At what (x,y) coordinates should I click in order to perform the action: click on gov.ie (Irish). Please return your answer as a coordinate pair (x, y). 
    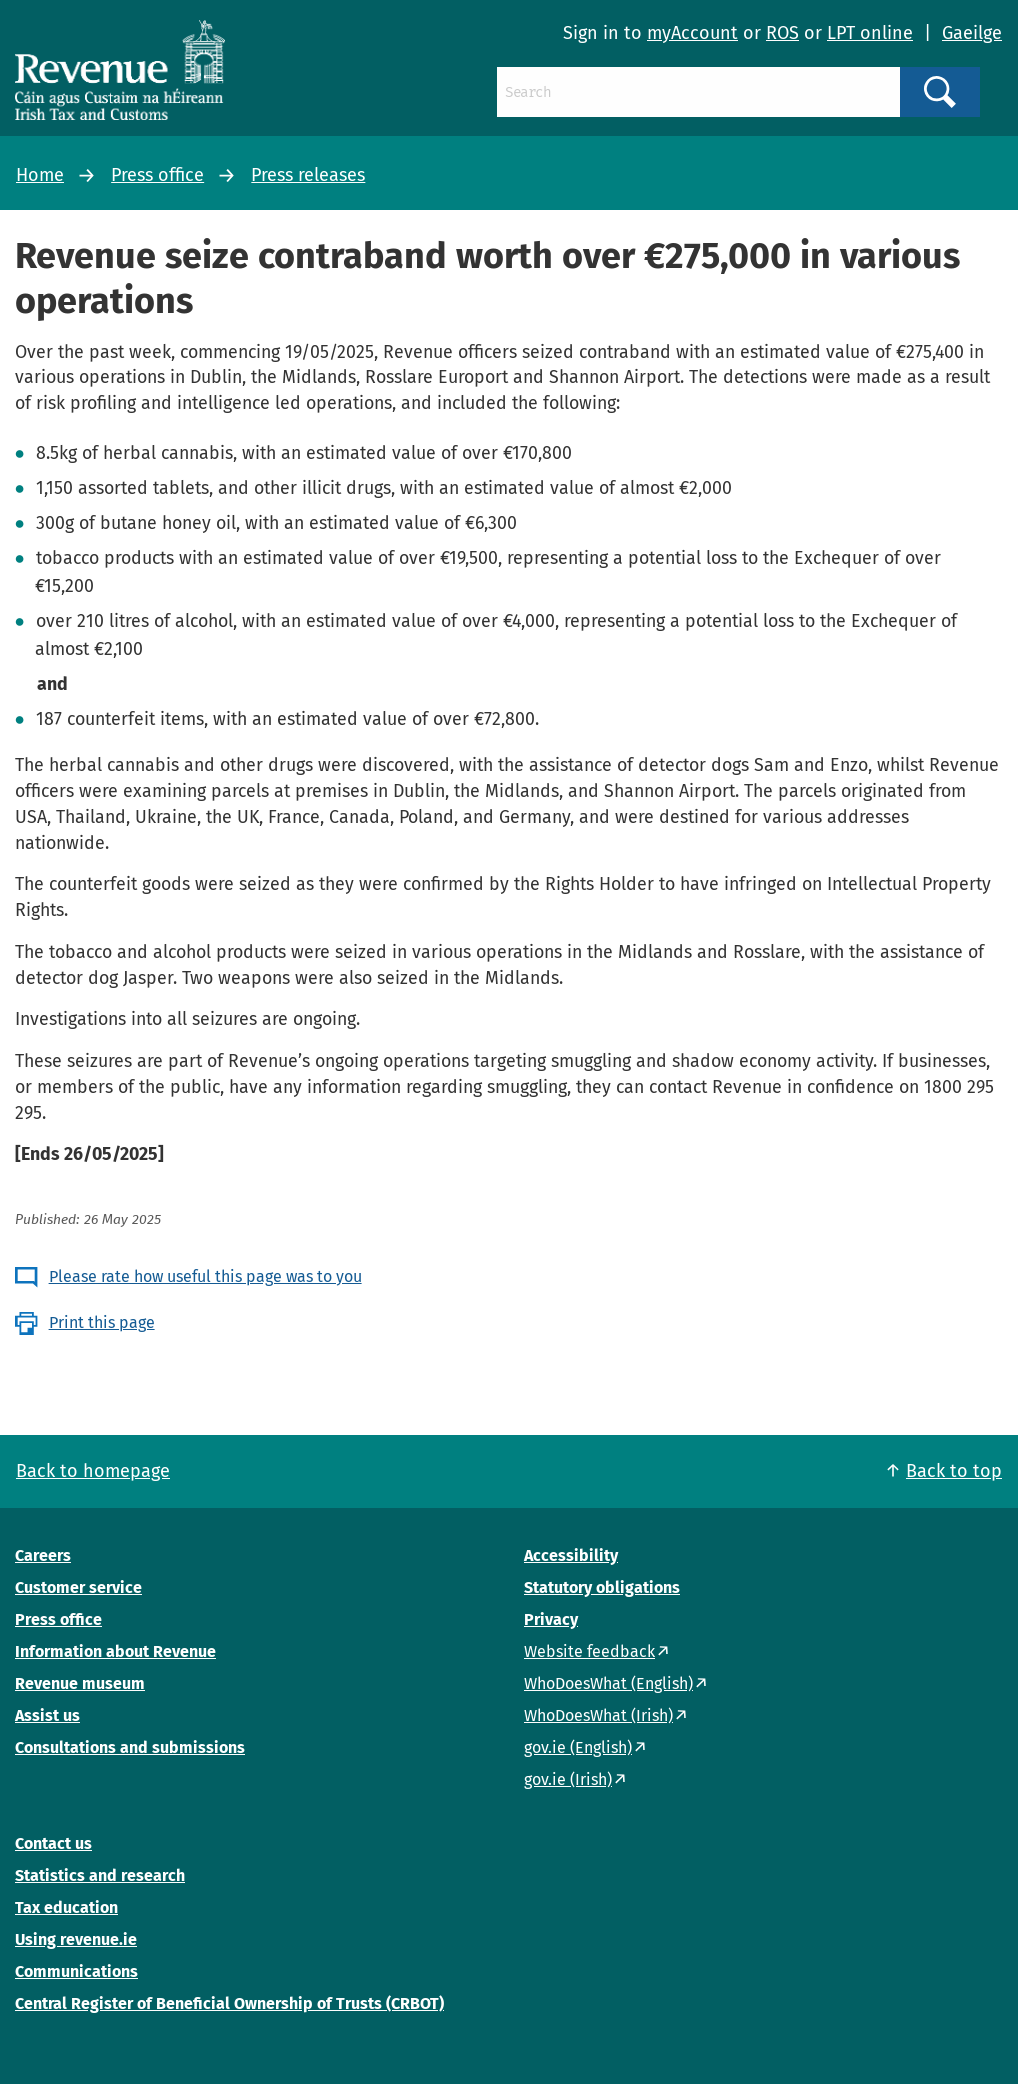
    Looking at the image, I should click on (568, 1779).